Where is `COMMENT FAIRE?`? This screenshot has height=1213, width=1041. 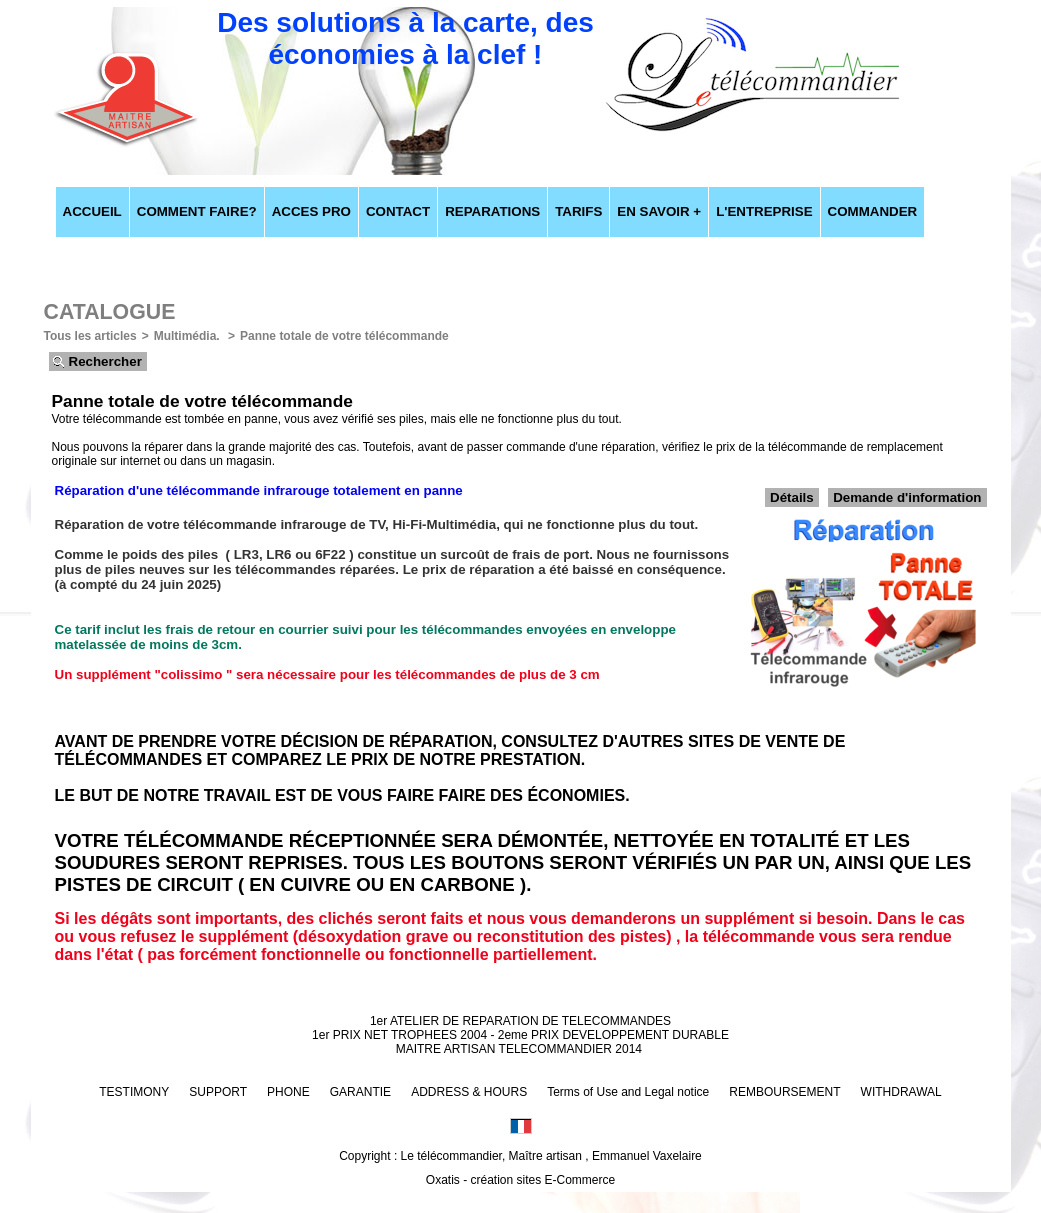
COMMENT FAIRE? is located at coordinates (197, 211).